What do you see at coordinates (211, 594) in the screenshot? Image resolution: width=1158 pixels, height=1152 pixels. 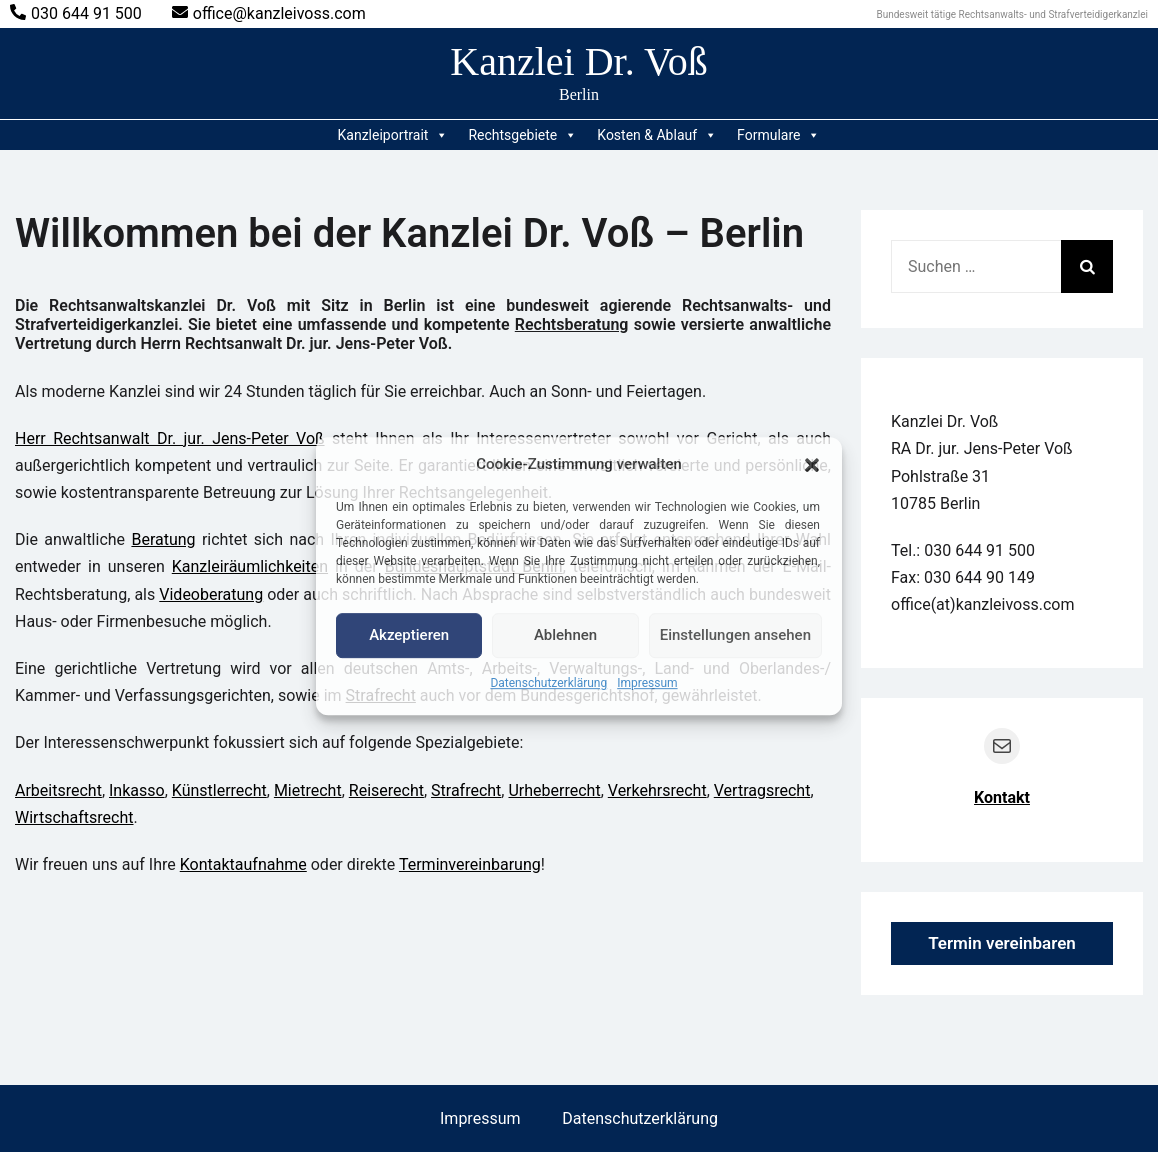 I see `Videoberatung` at bounding box center [211, 594].